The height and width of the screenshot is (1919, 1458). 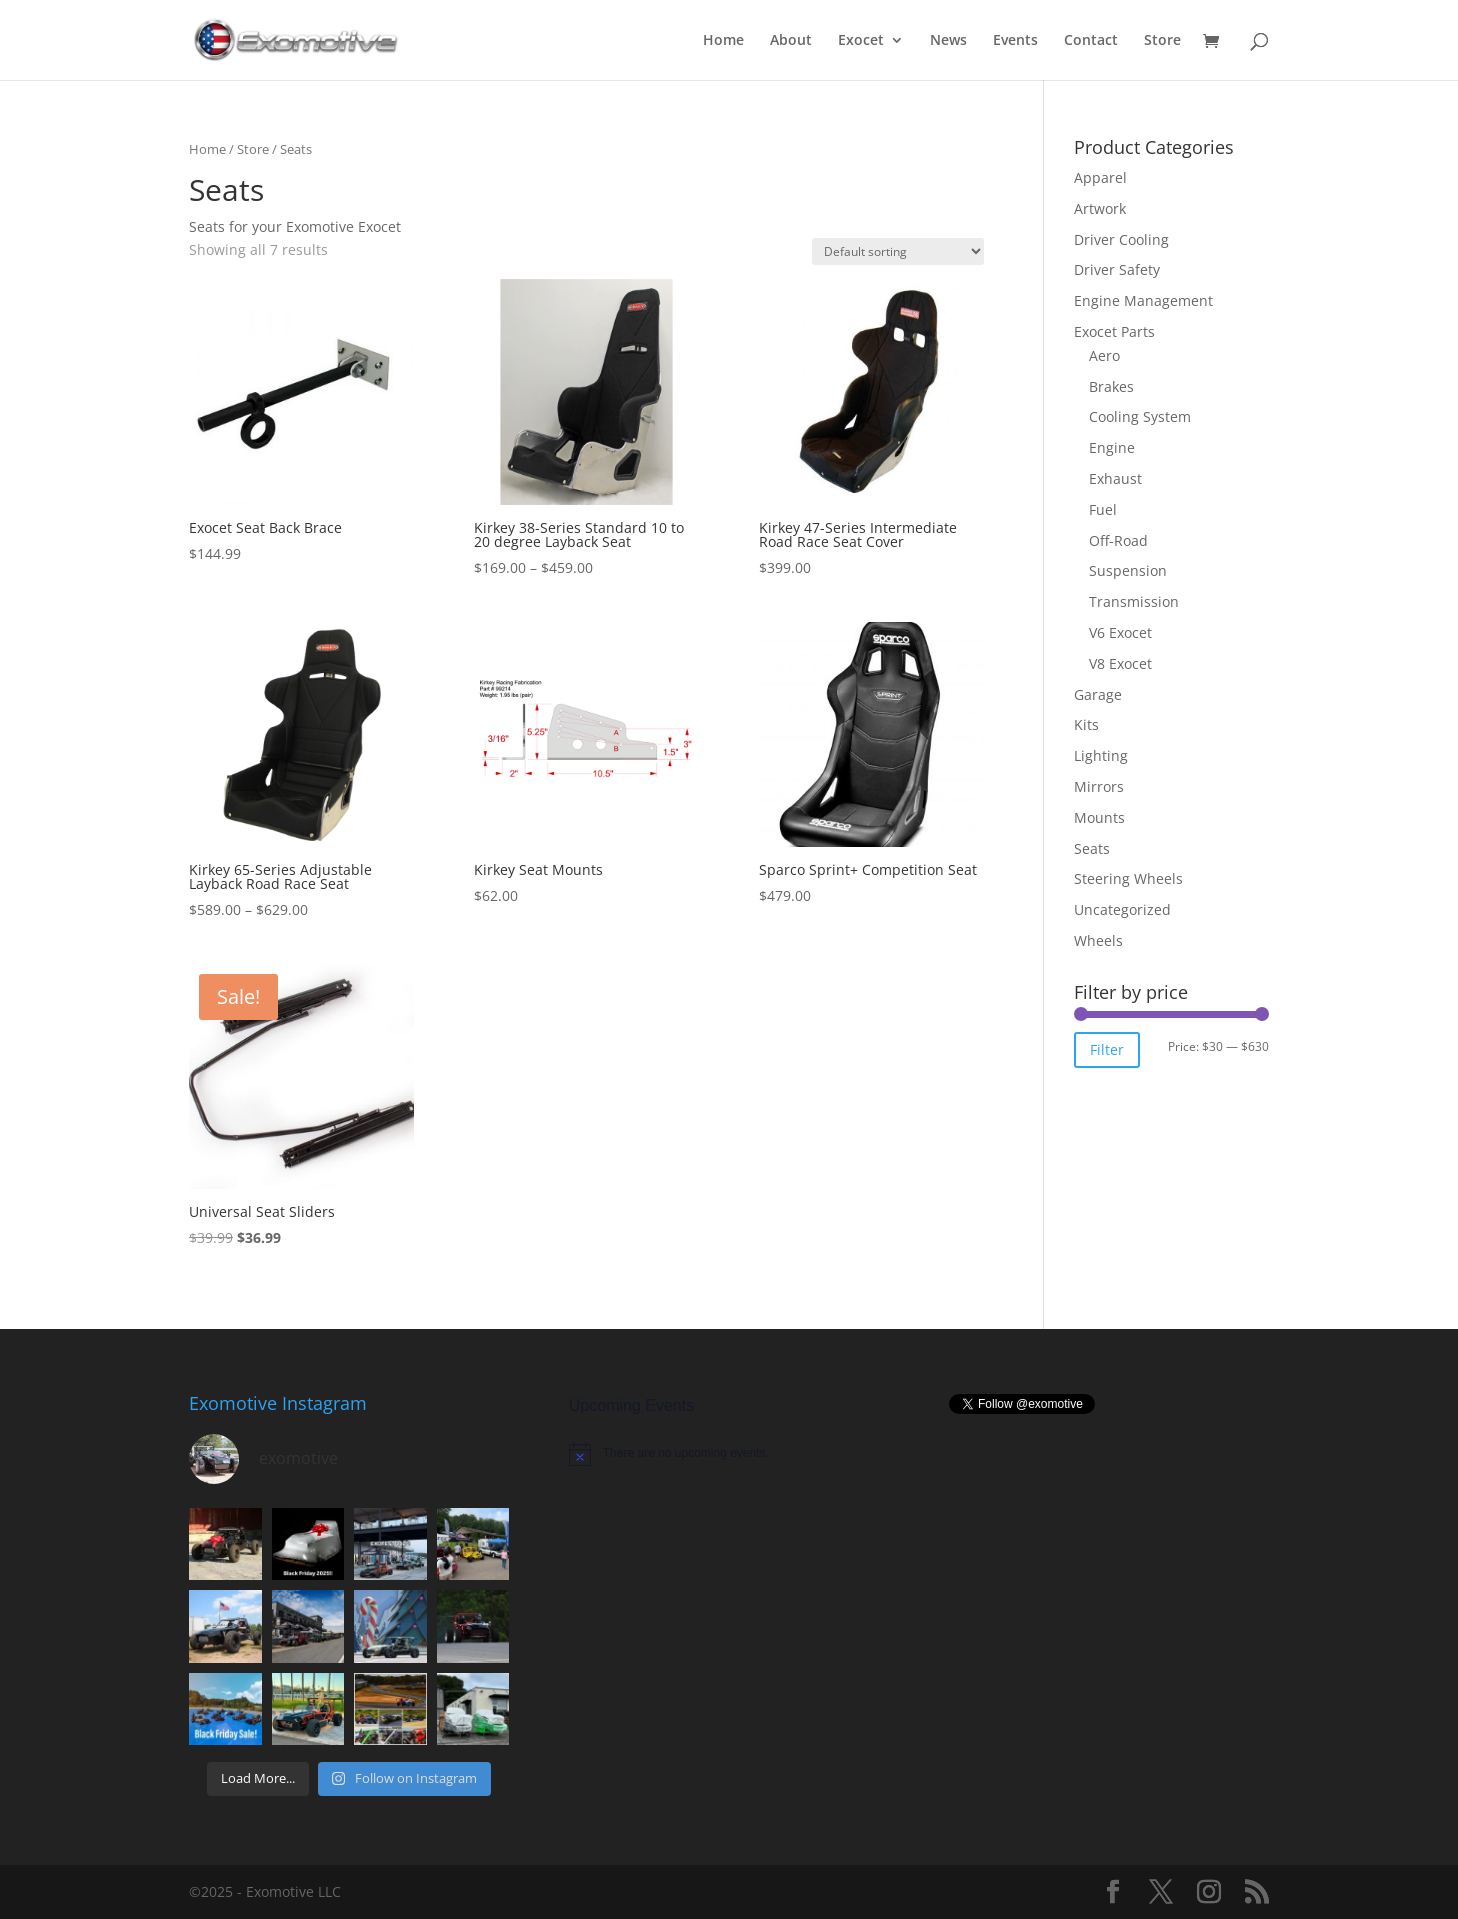 I want to click on Brakes, so click(x=1111, y=386).